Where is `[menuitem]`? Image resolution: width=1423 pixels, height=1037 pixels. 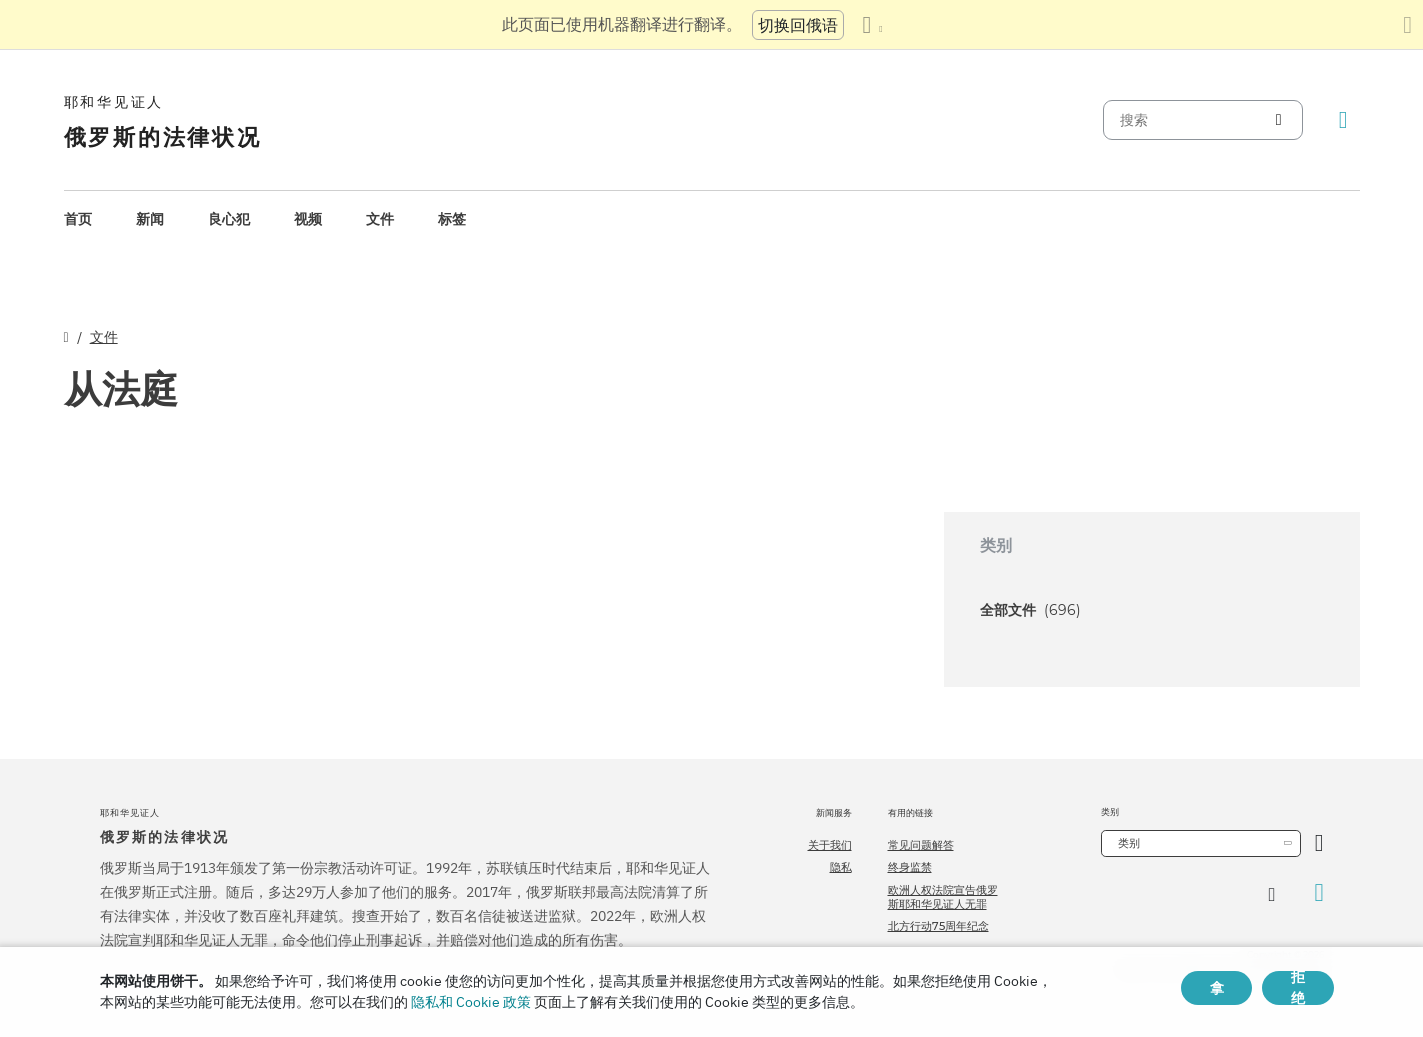
[menuitem] is located at coordinates (78, 219).